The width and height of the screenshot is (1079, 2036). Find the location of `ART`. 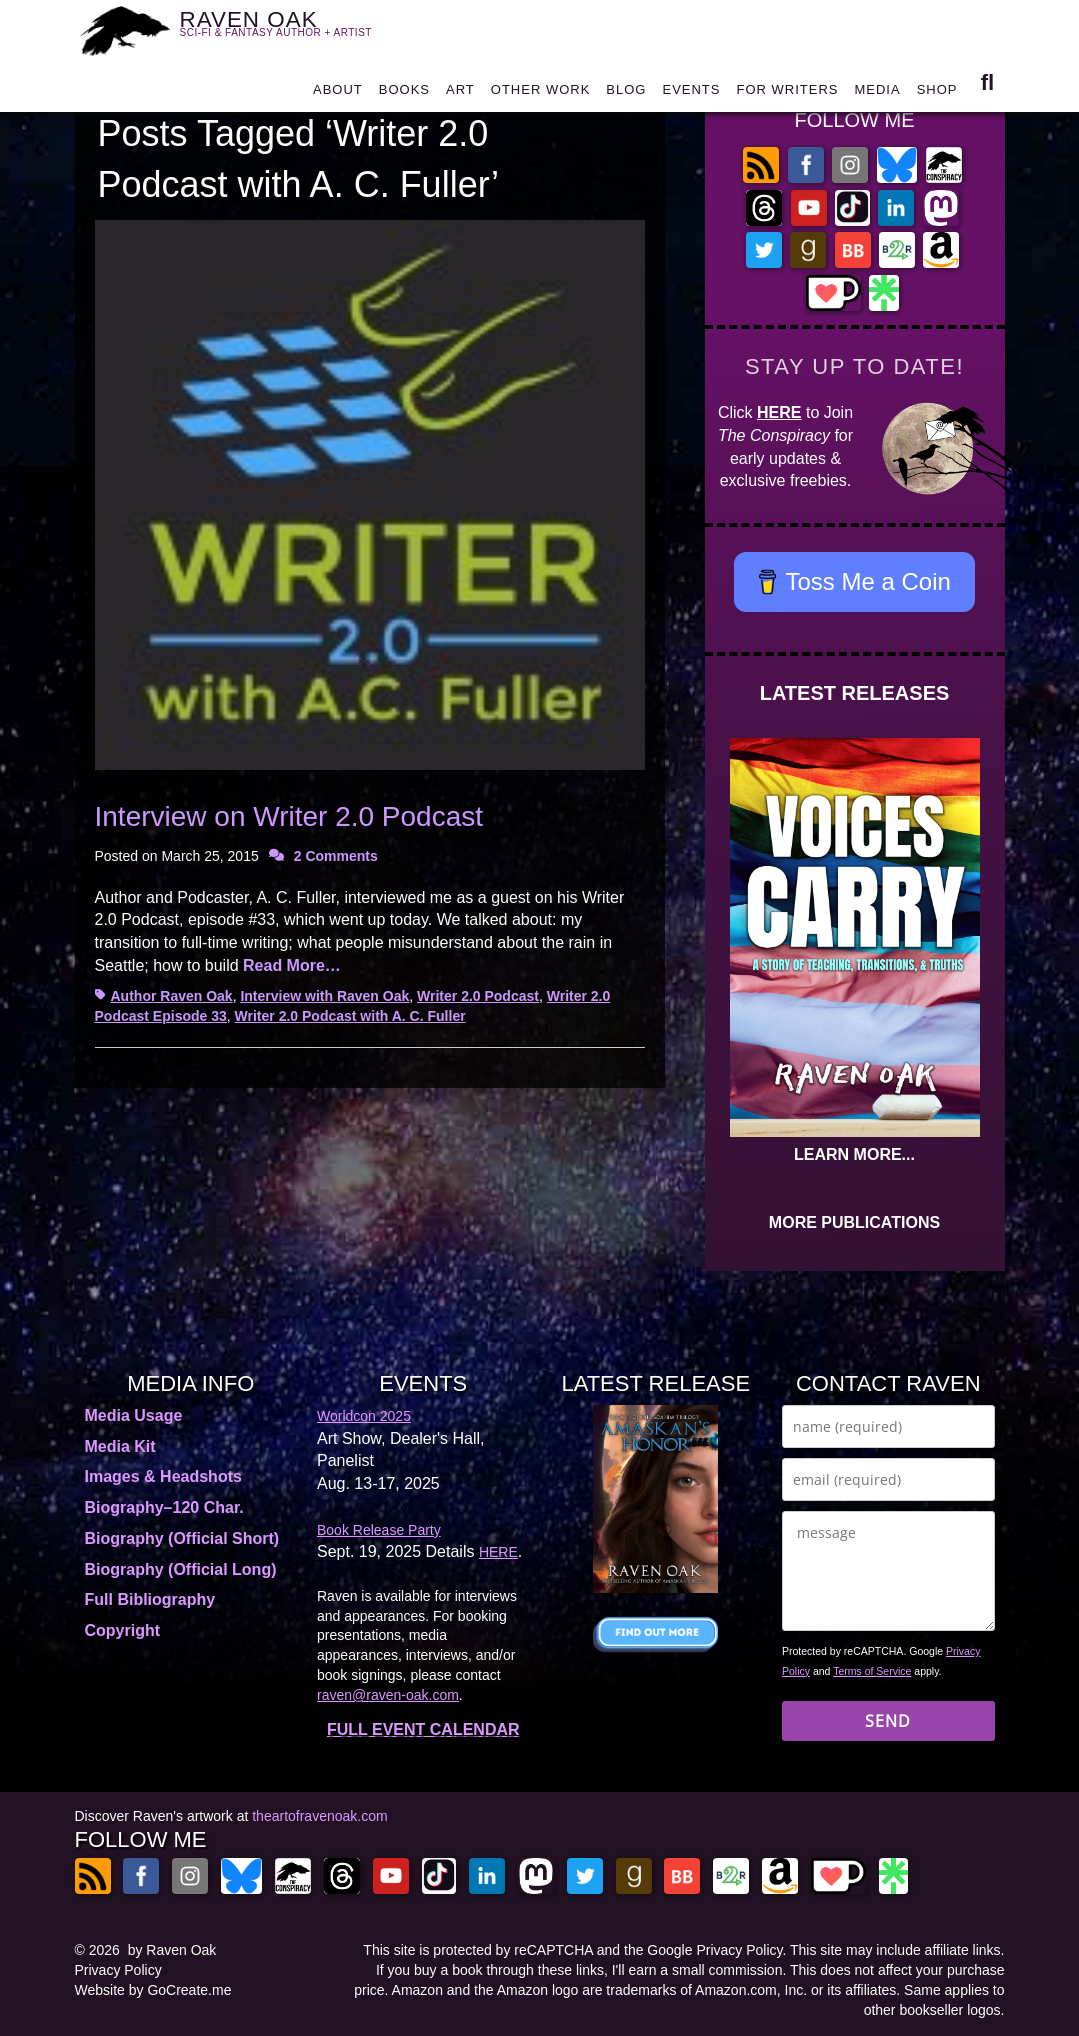

ART is located at coordinates (460, 94).